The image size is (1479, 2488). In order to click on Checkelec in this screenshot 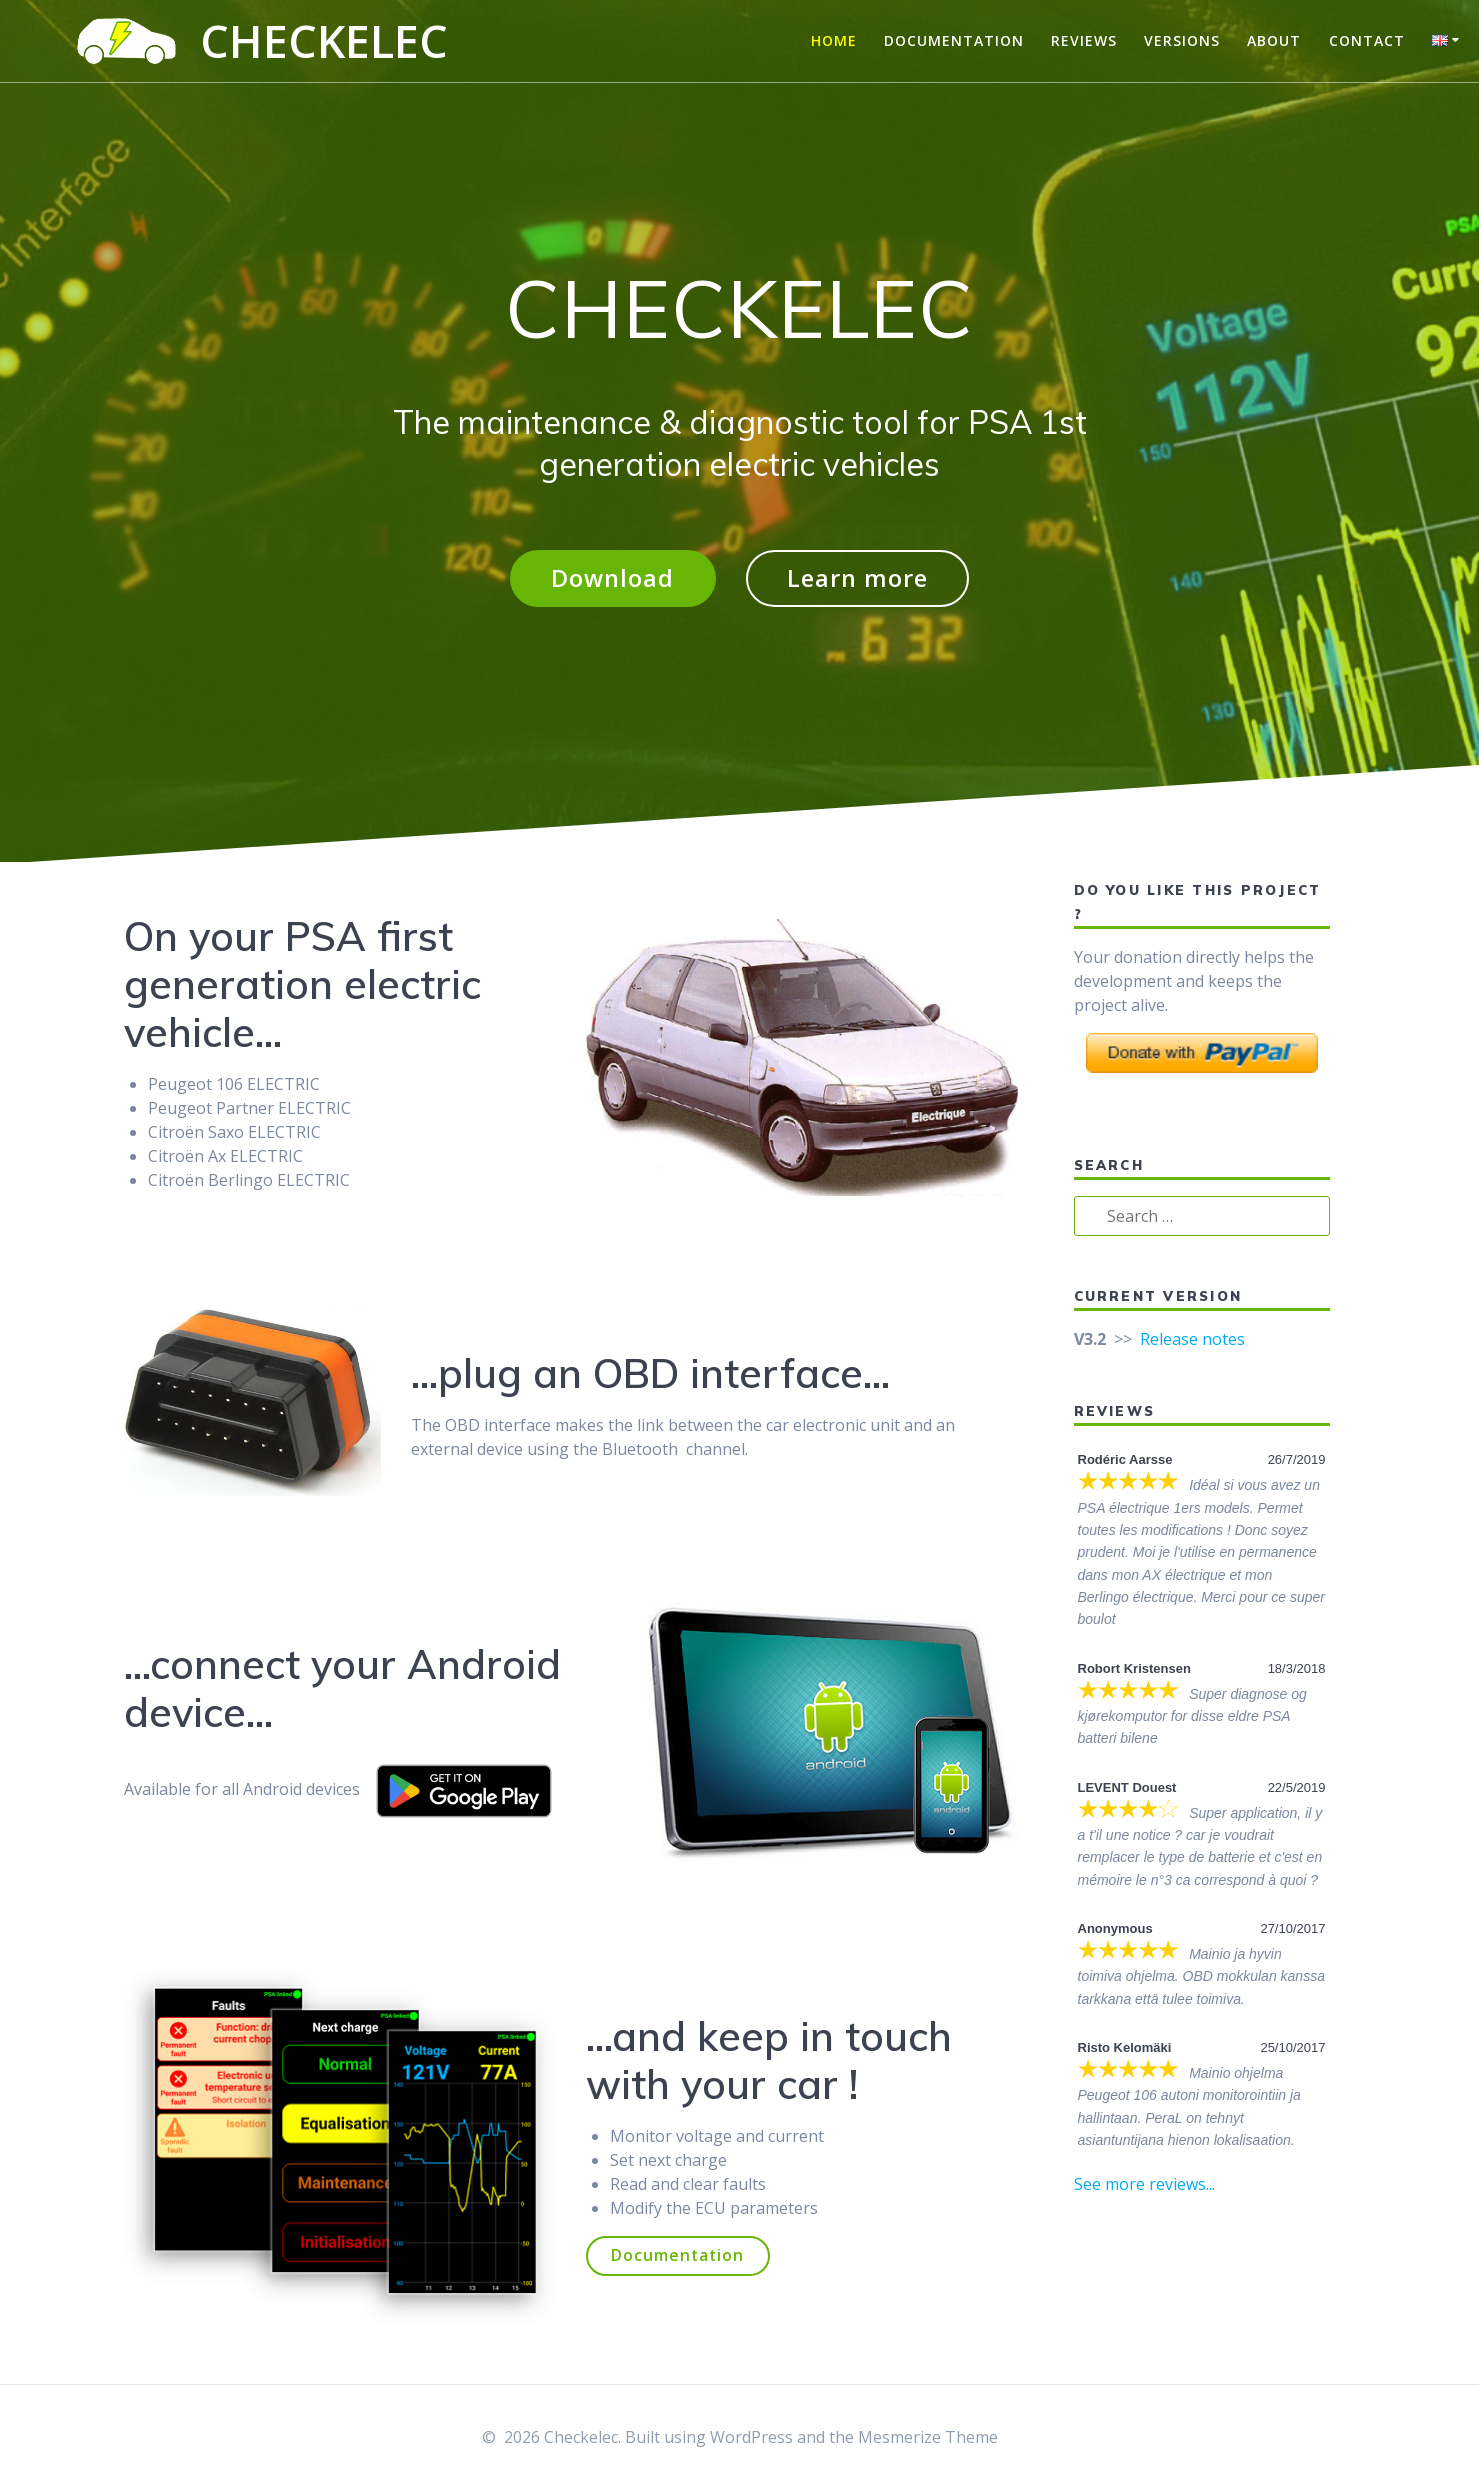, I will do `click(324, 41)`.